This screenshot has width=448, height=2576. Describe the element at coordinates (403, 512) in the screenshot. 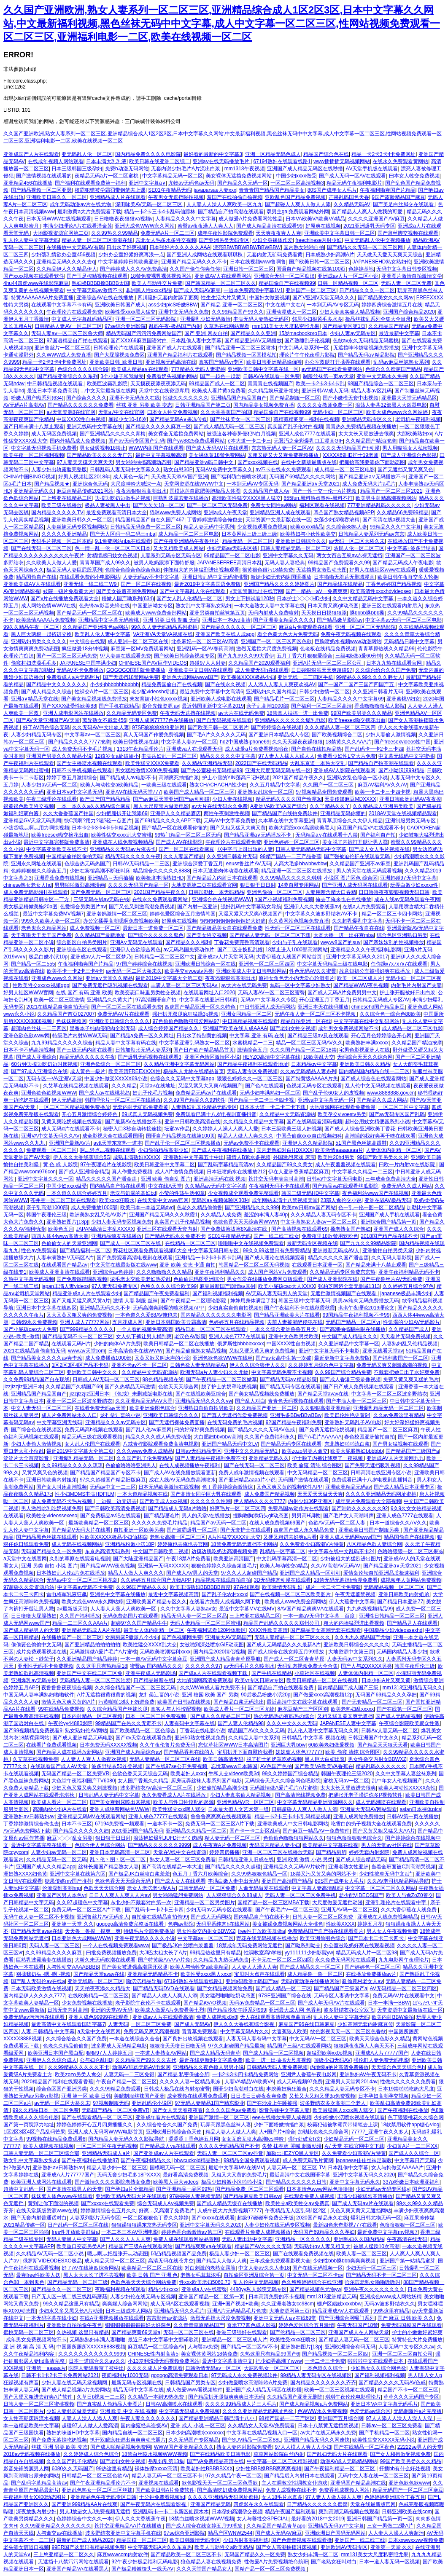

I see `久久精品66免费99精品` at that location.